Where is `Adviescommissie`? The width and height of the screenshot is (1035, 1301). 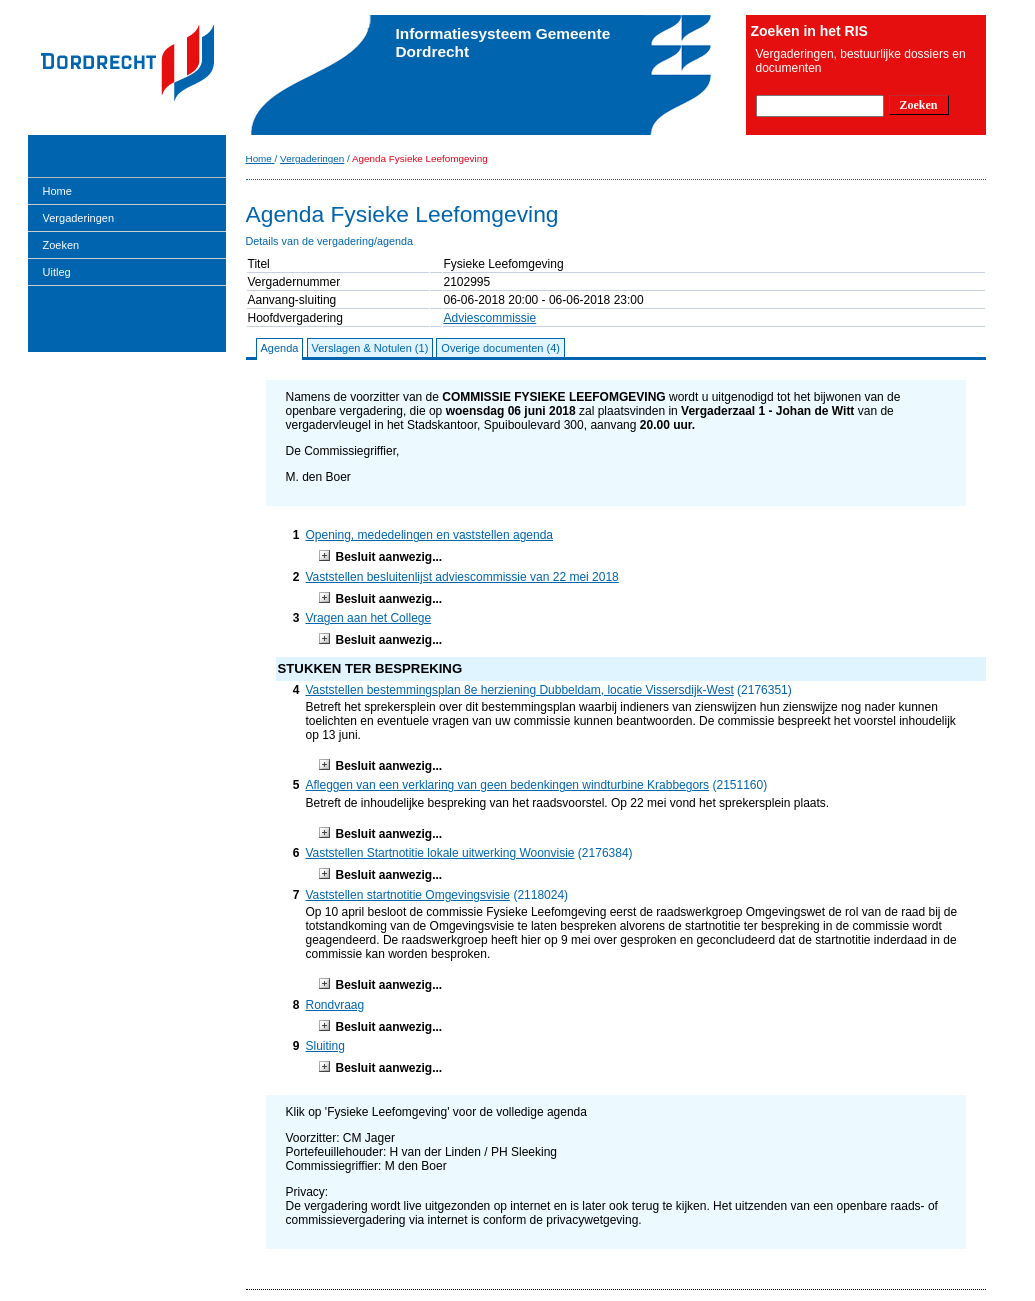 Adviescommissie is located at coordinates (490, 318).